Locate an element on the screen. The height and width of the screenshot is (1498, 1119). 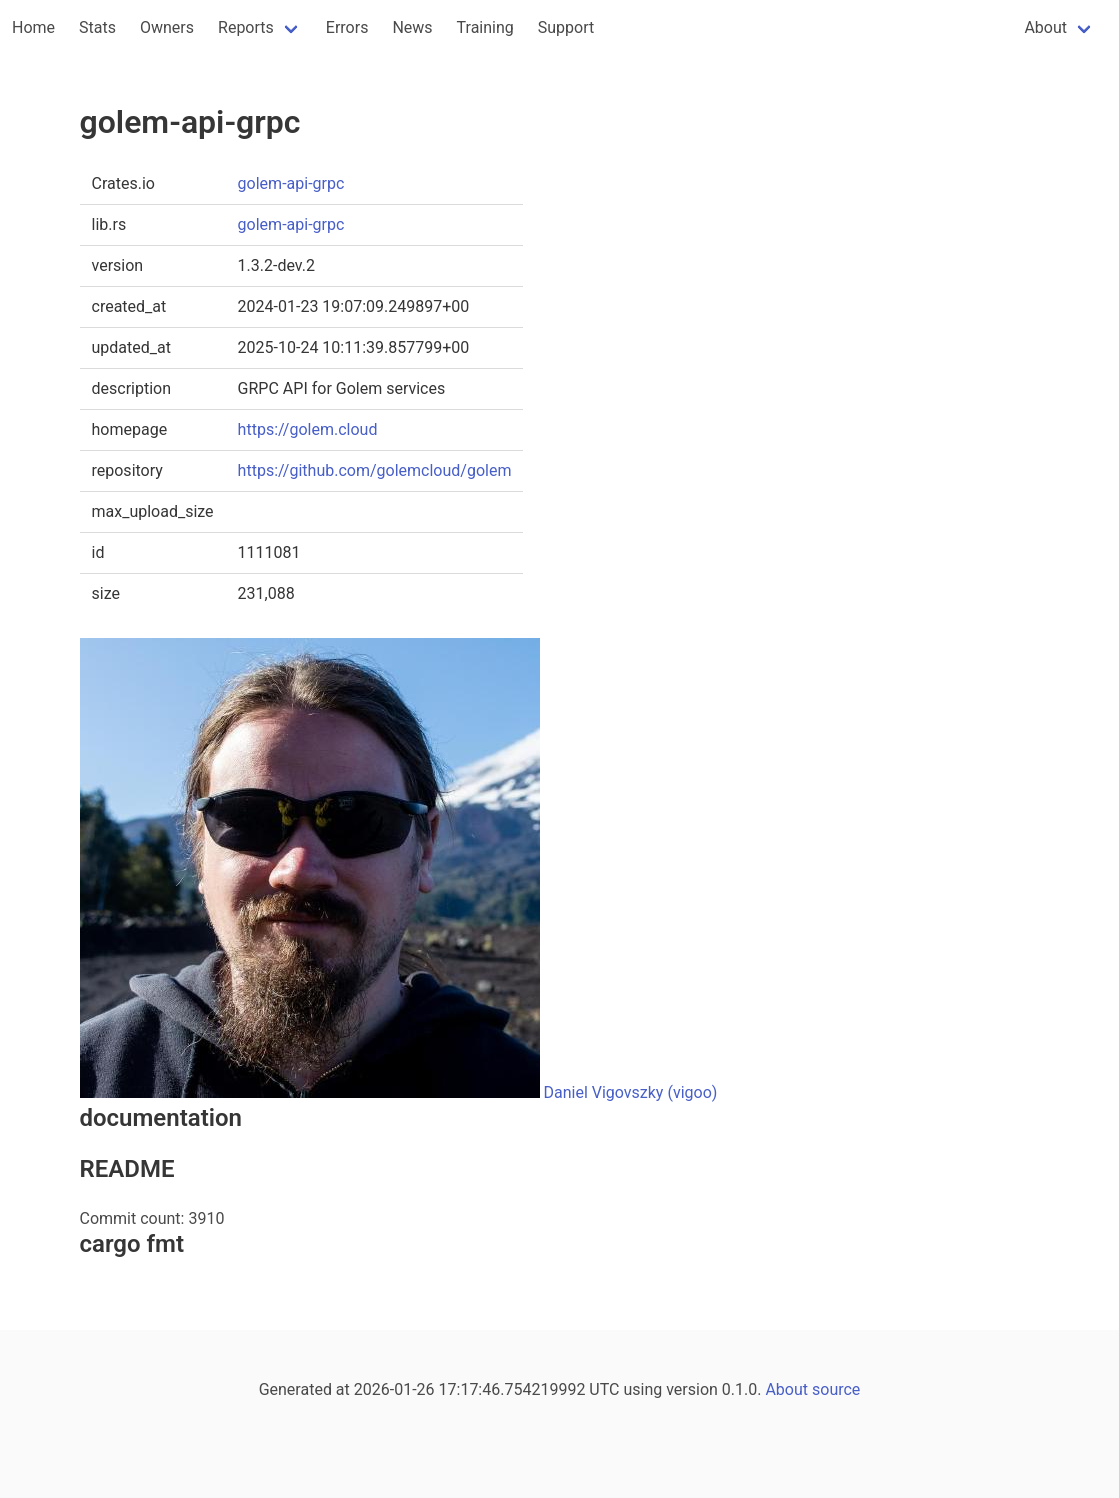
Support is located at coordinates (566, 27).